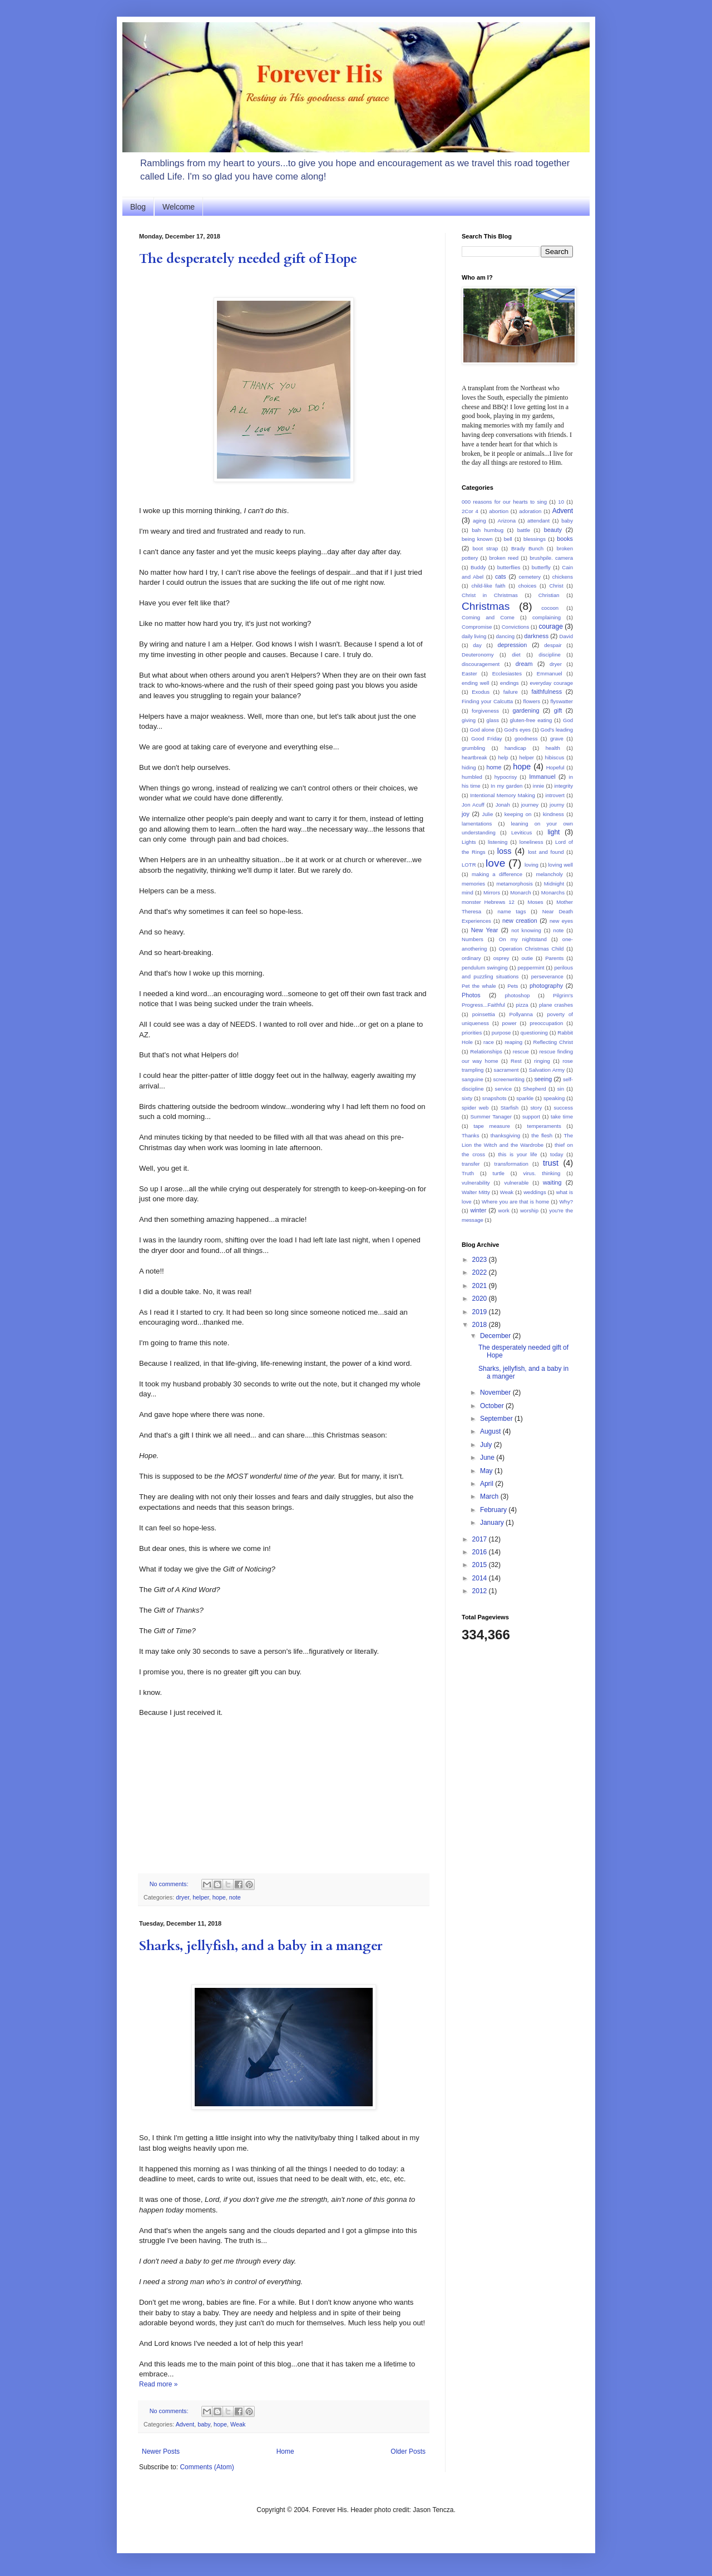 The height and width of the screenshot is (2576, 712). Describe the element at coordinates (501, 1033) in the screenshot. I see `purpose` at that location.